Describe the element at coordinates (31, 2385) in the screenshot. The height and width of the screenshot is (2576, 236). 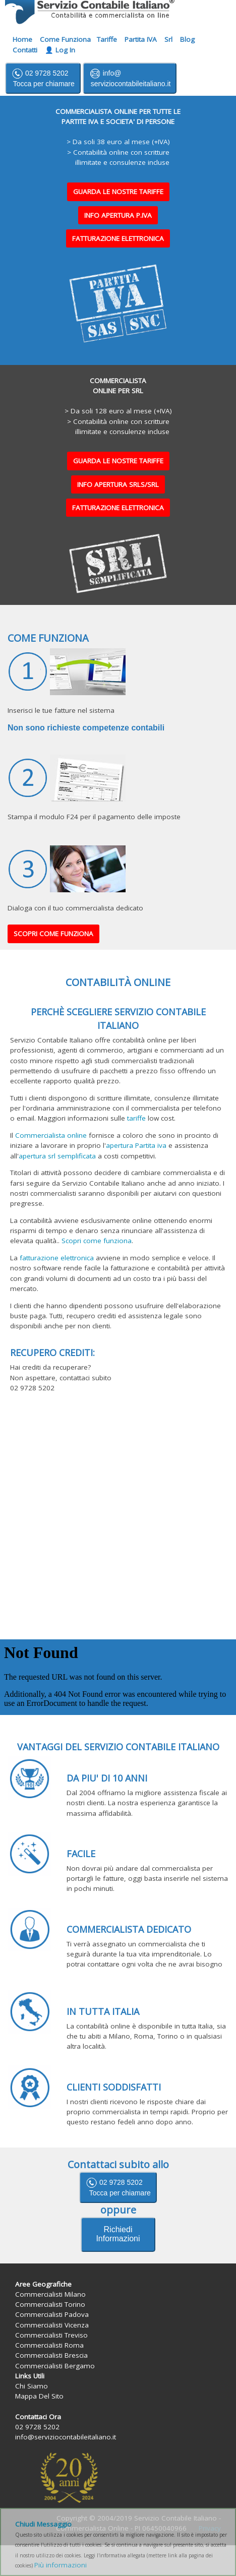
I see `Chi Siamo` at that location.